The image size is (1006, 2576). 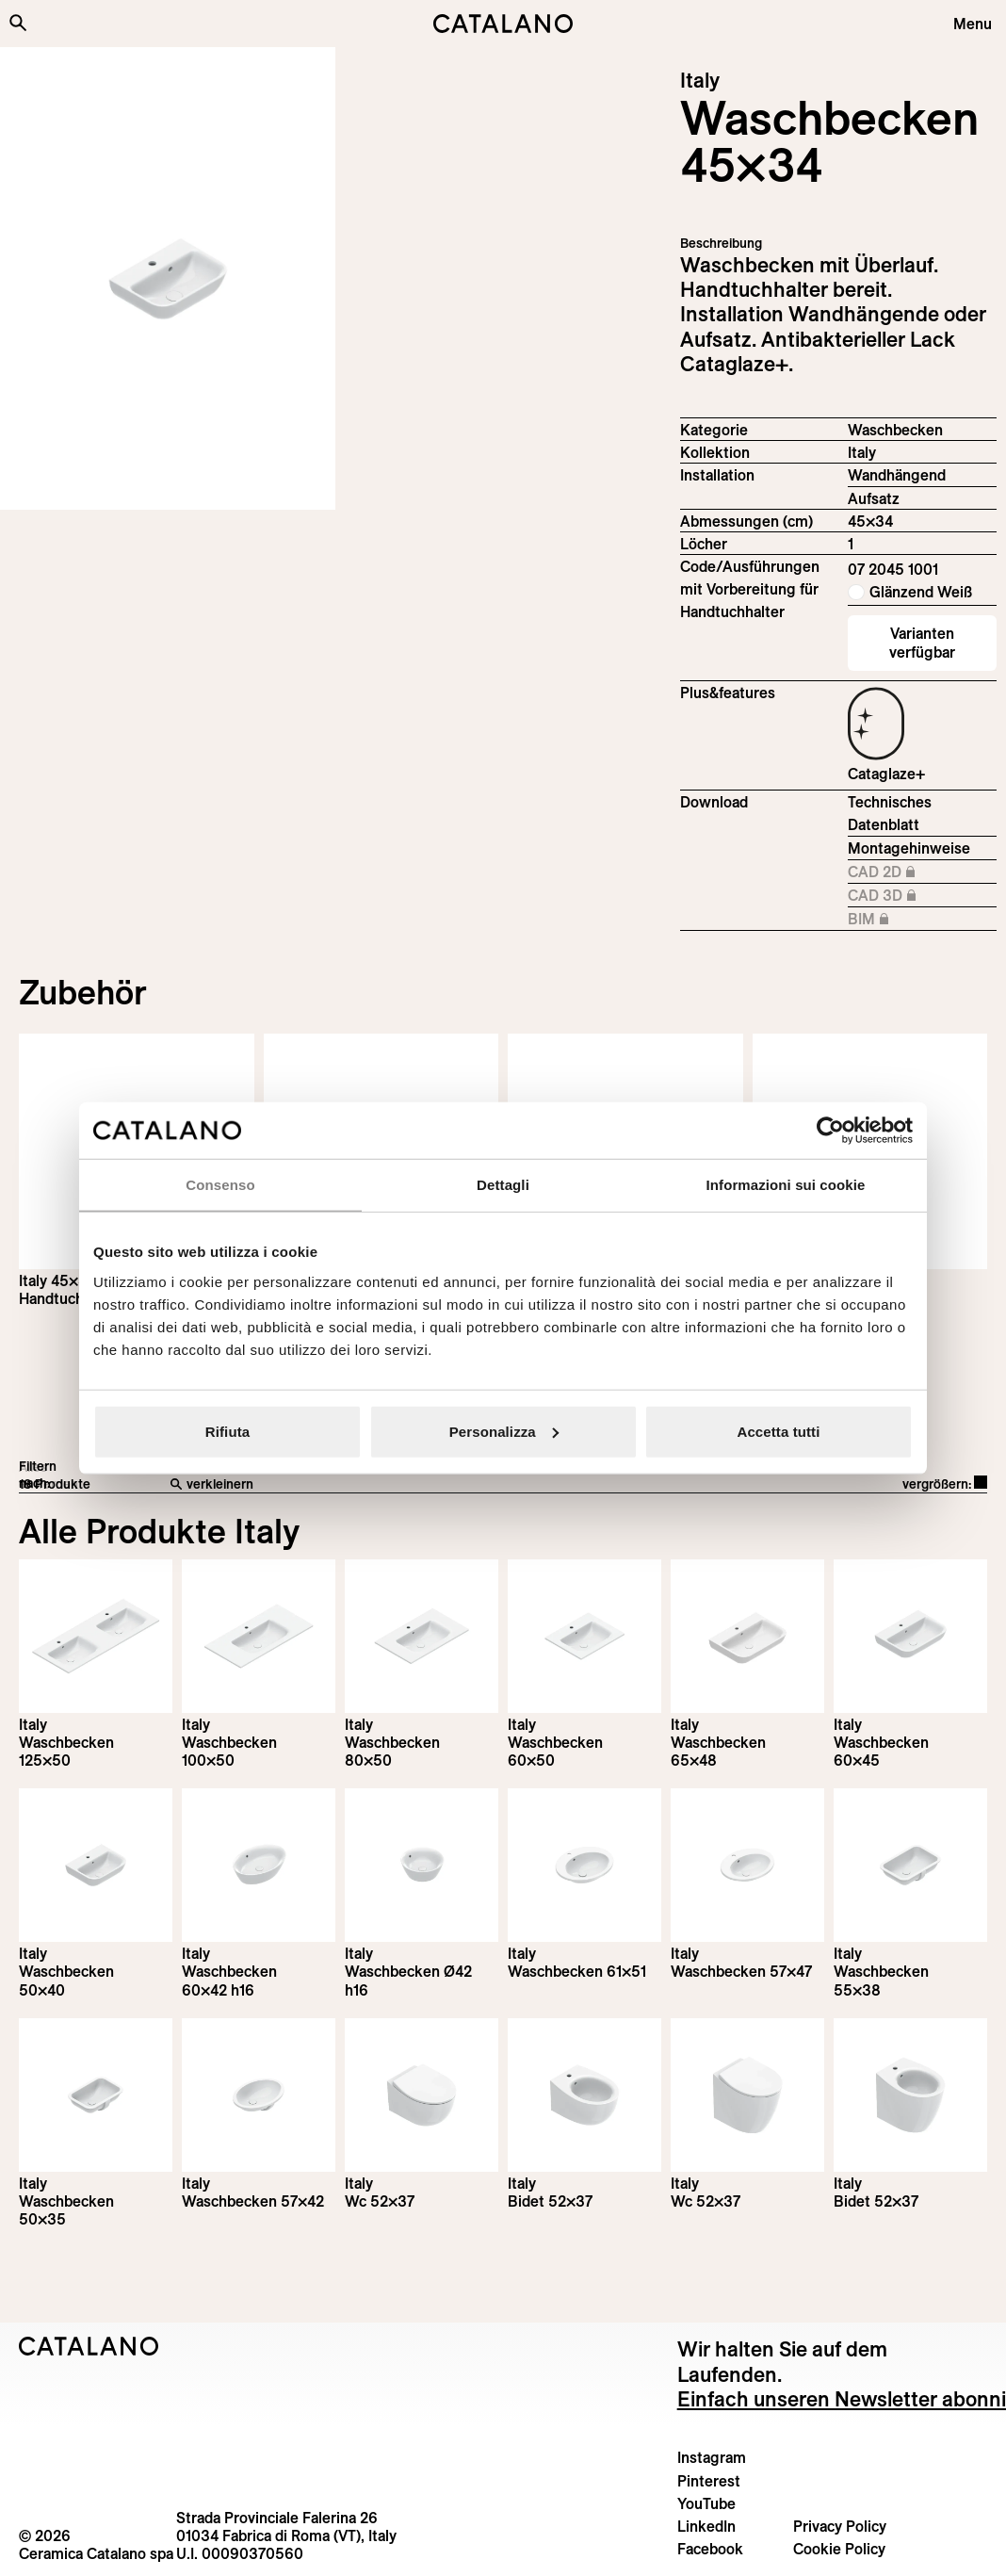 What do you see at coordinates (504, 1431) in the screenshot?
I see `Personalizza` at bounding box center [504, 1431].